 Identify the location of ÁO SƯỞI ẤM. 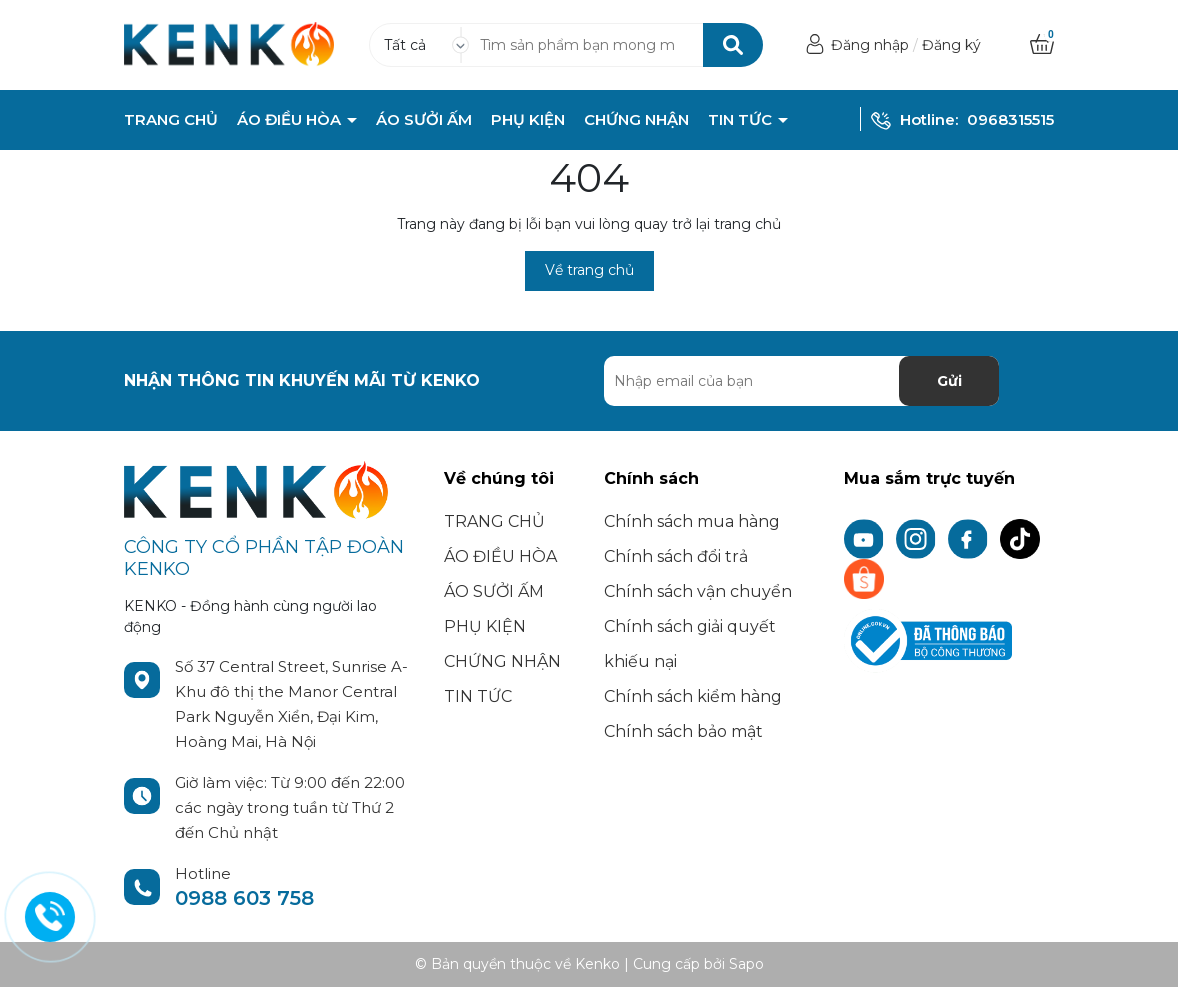
(424, 120).